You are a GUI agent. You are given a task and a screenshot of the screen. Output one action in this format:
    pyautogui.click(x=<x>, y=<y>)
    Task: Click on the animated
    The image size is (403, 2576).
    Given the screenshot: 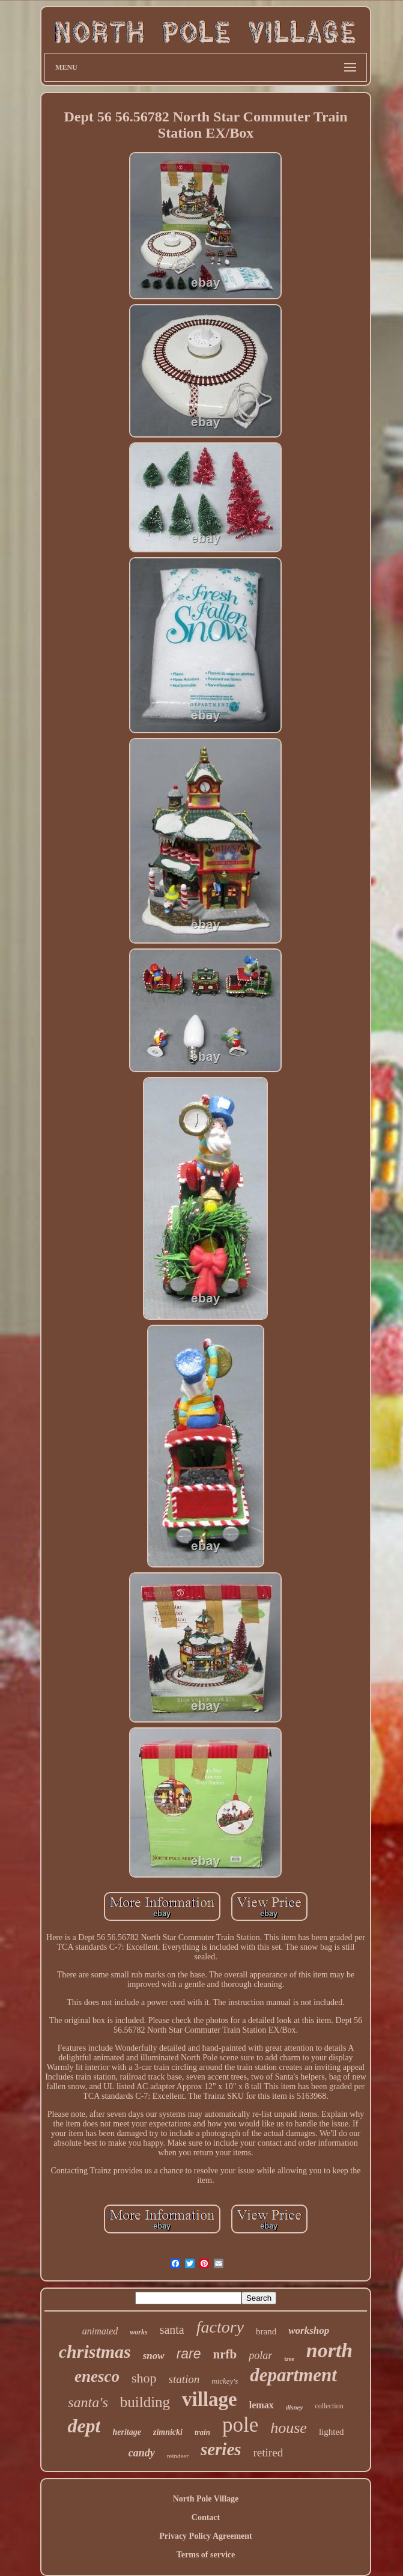 What is the action you would take?
    pyautogui.click(x=100, y=2331)
    